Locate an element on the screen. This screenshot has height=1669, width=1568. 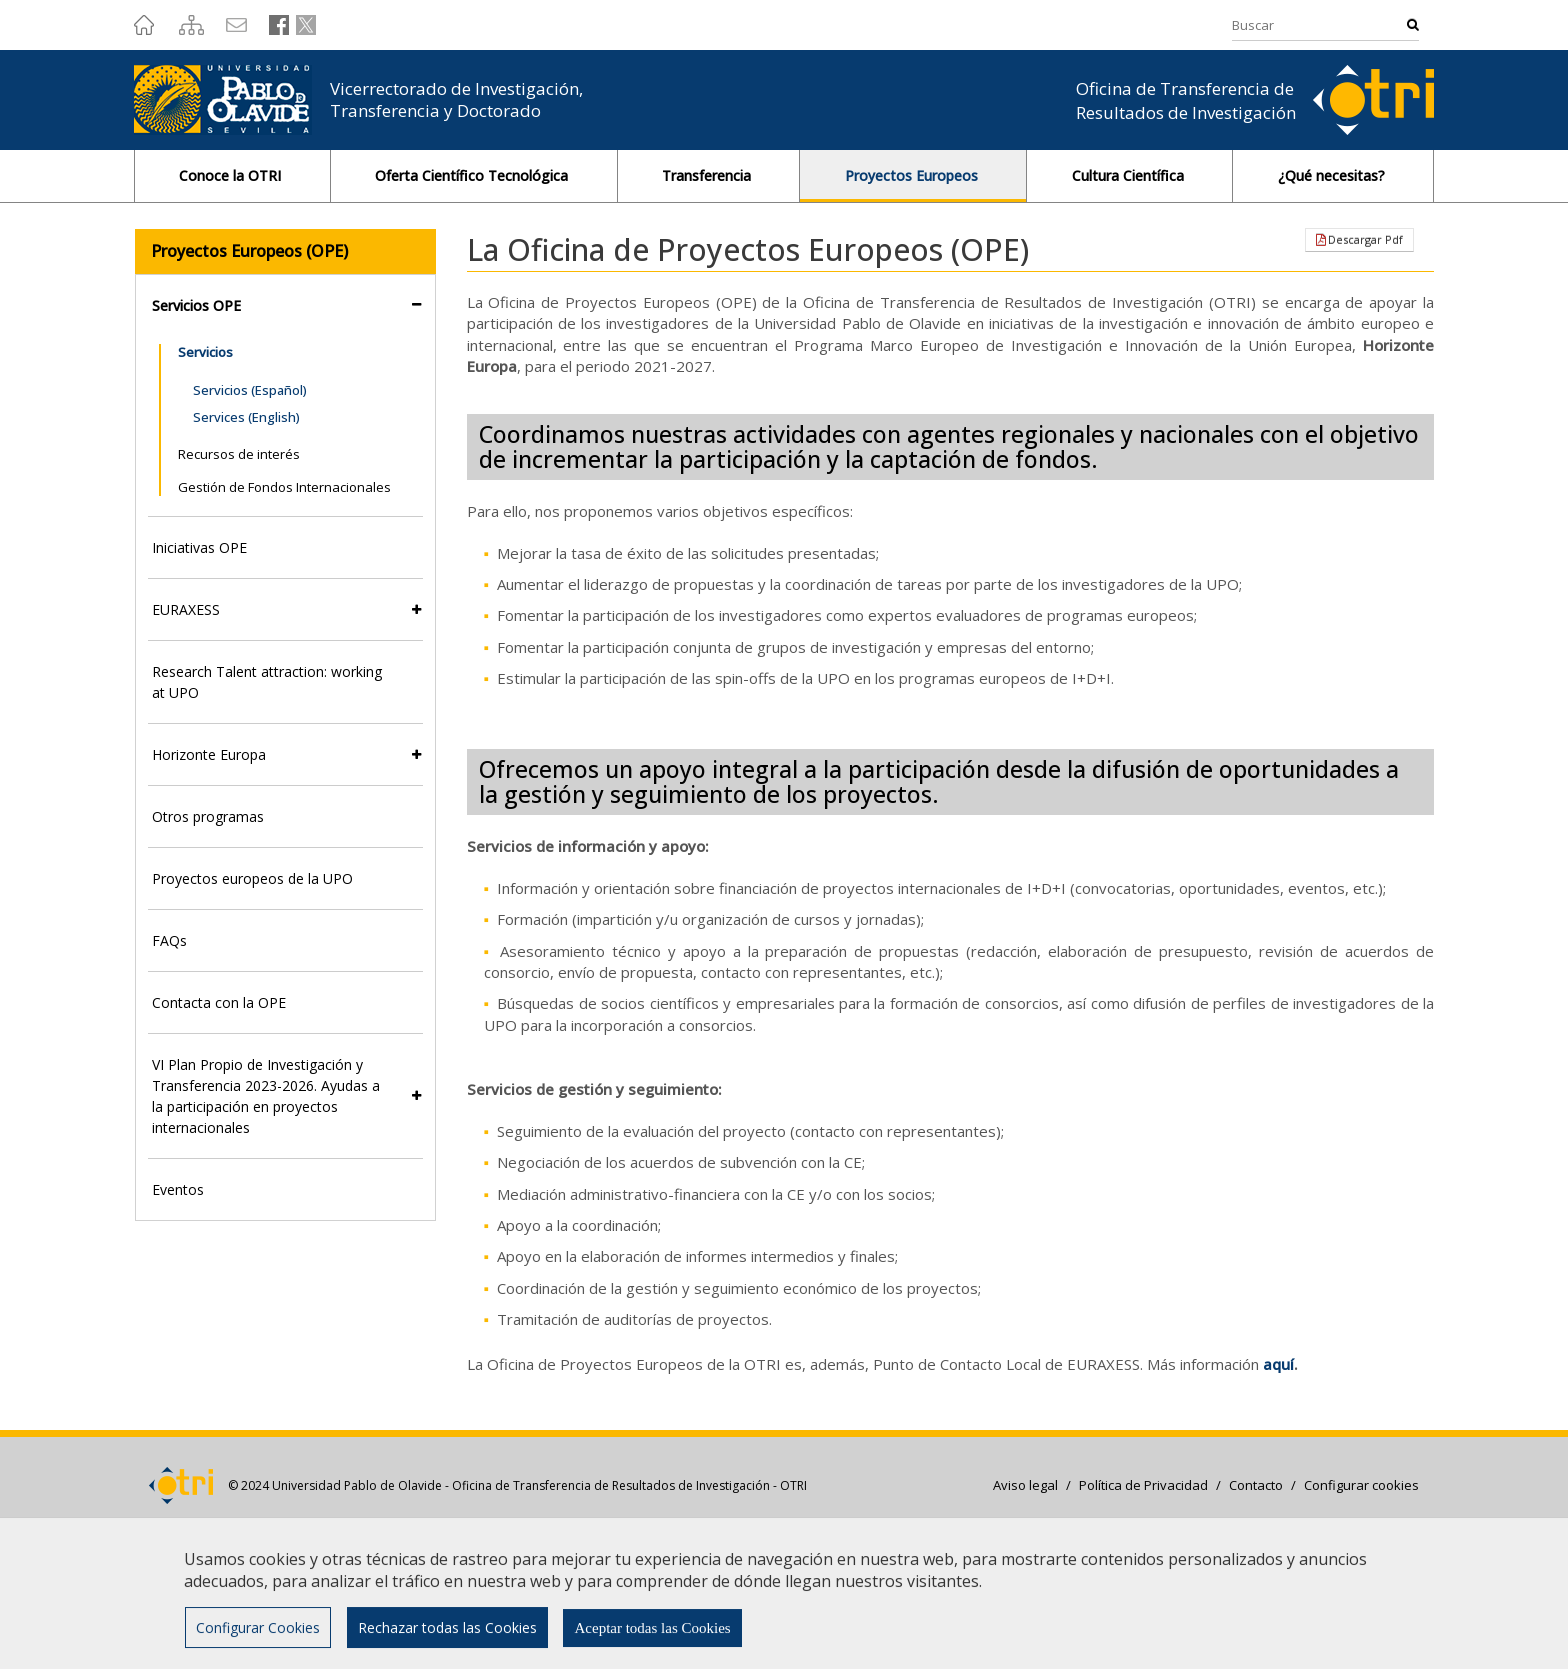
¿Qué necesitas? is located at coordinates (1333, 175).